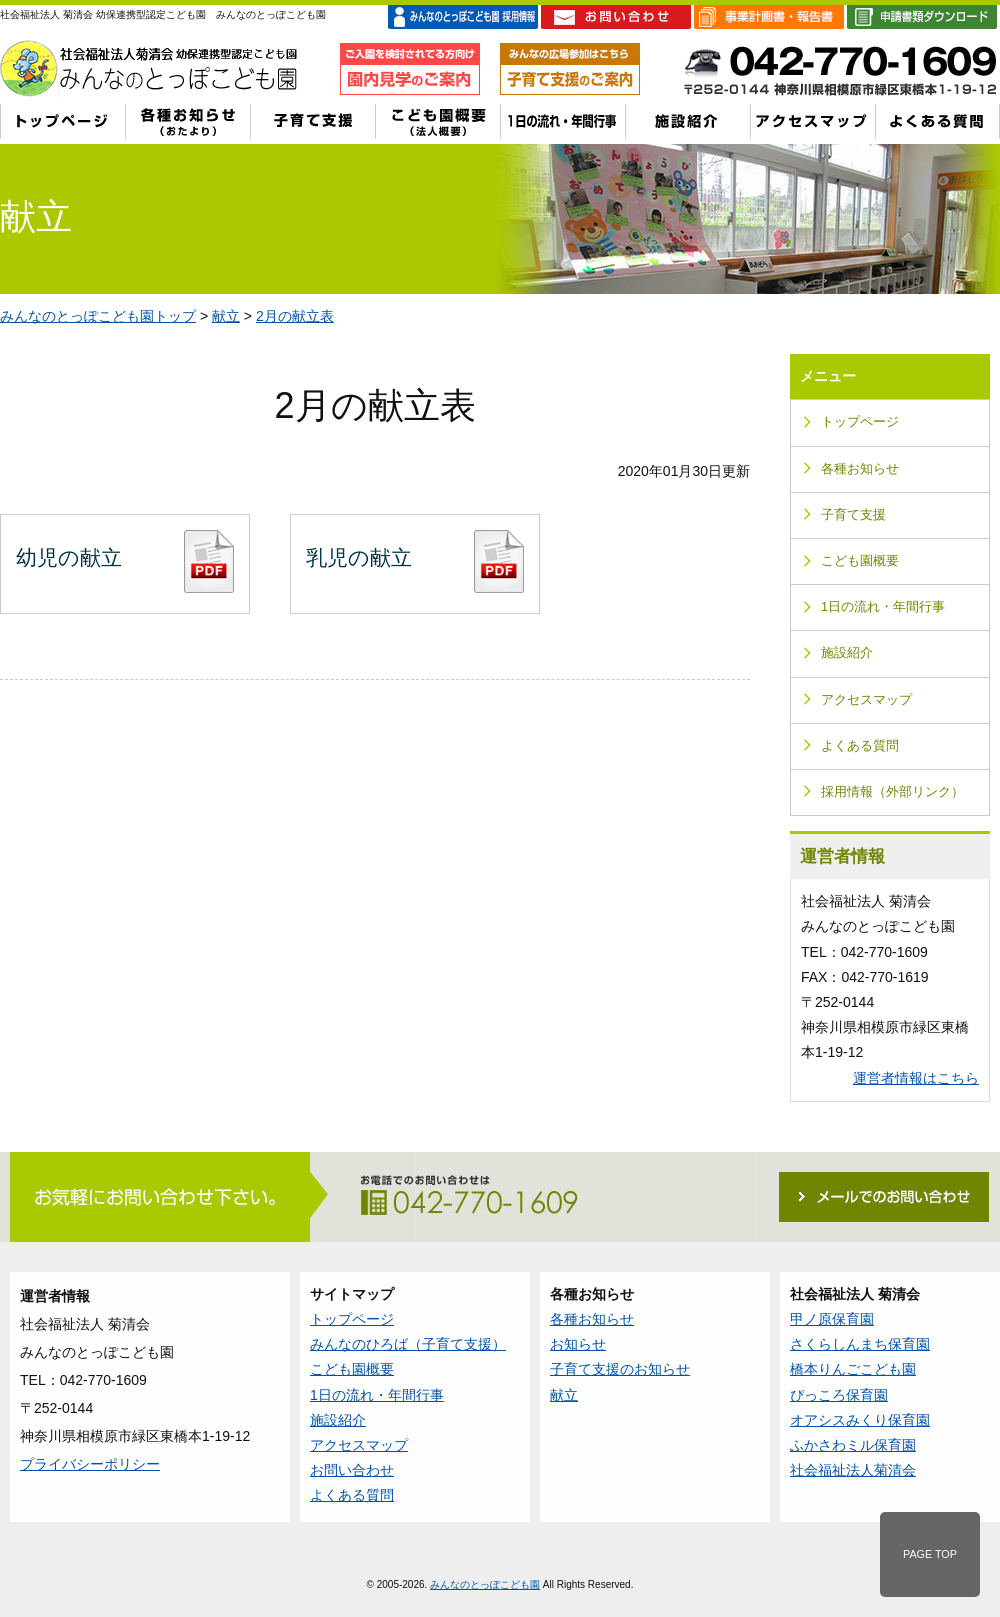 This screenshot has width=1000, height=1617. I want to click on お問い合わせ, so click(352, 1470).